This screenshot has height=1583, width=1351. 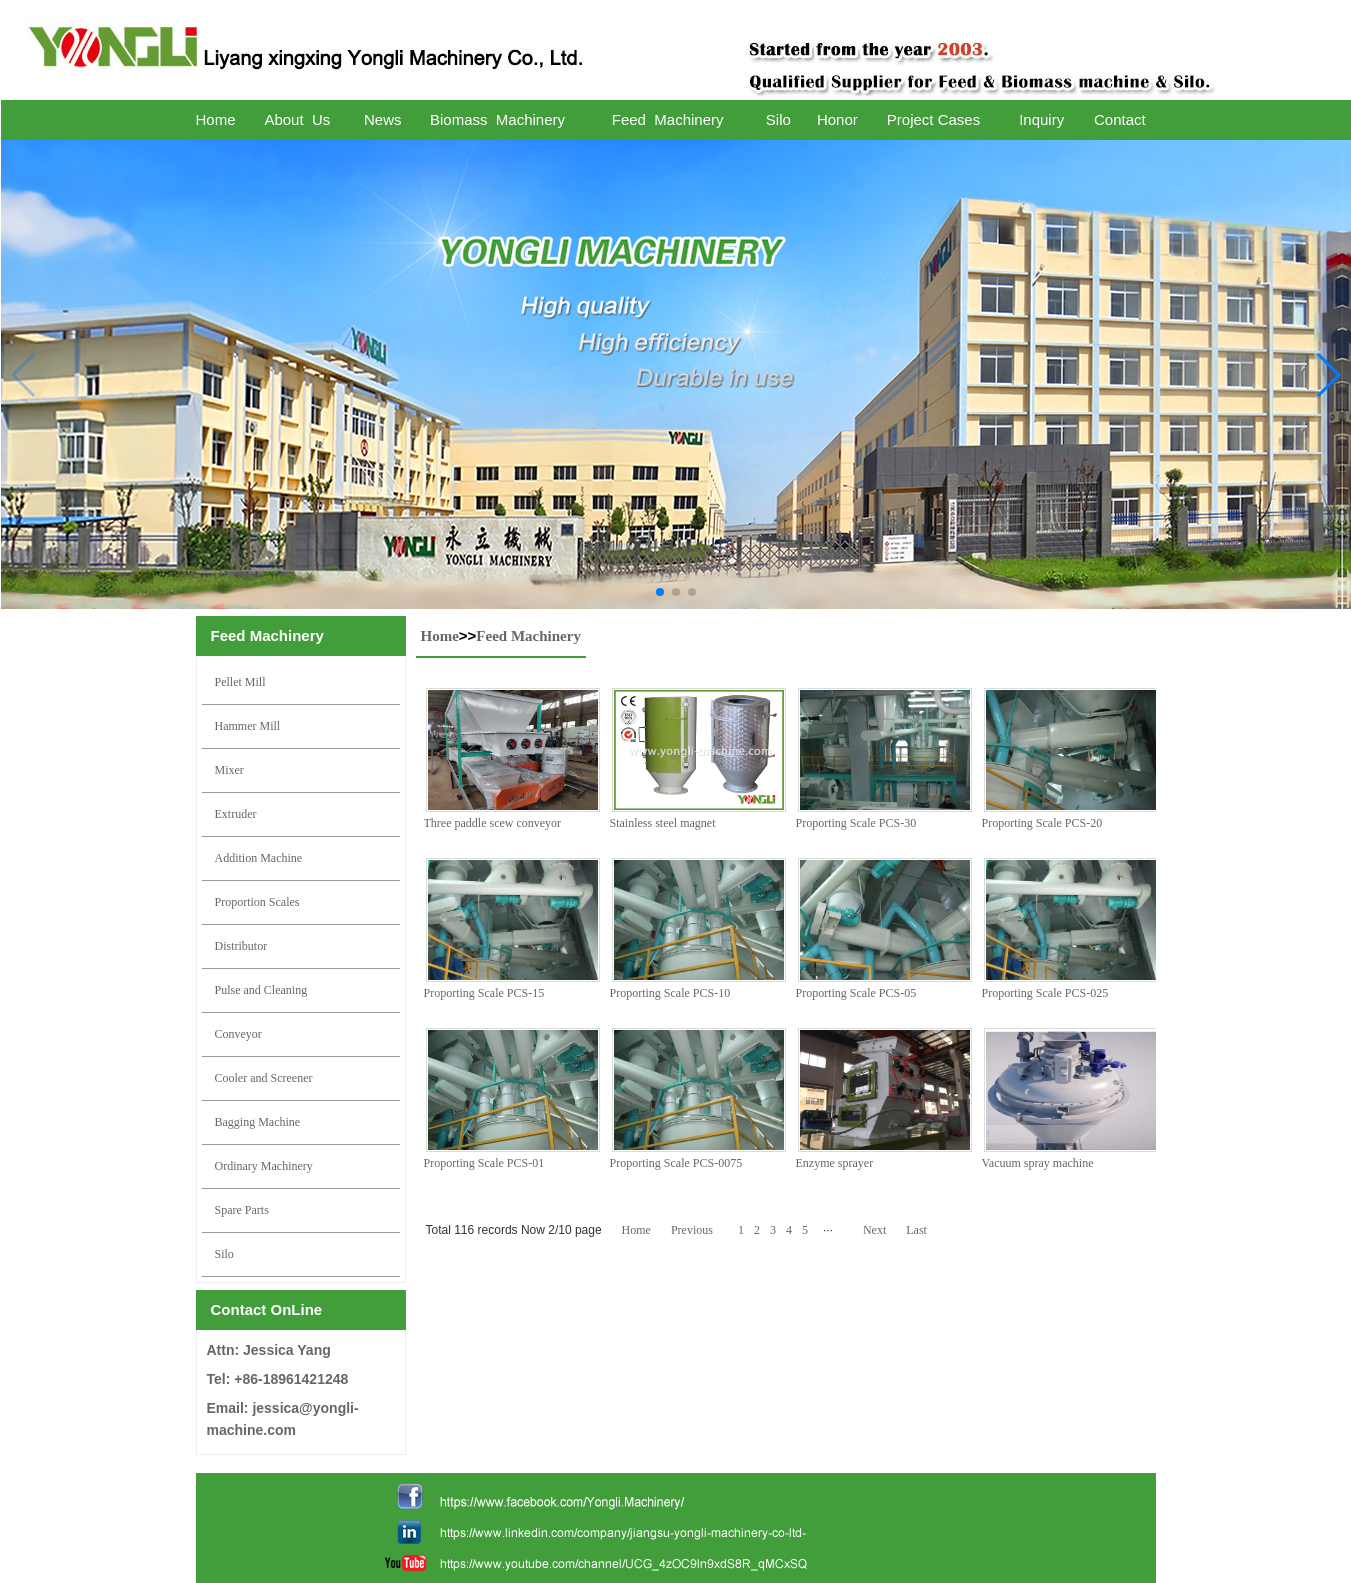 What do you see at coordinates (259, 858) in the screenshot?
I see `Addition Machine` at bounding box center [259, 858].